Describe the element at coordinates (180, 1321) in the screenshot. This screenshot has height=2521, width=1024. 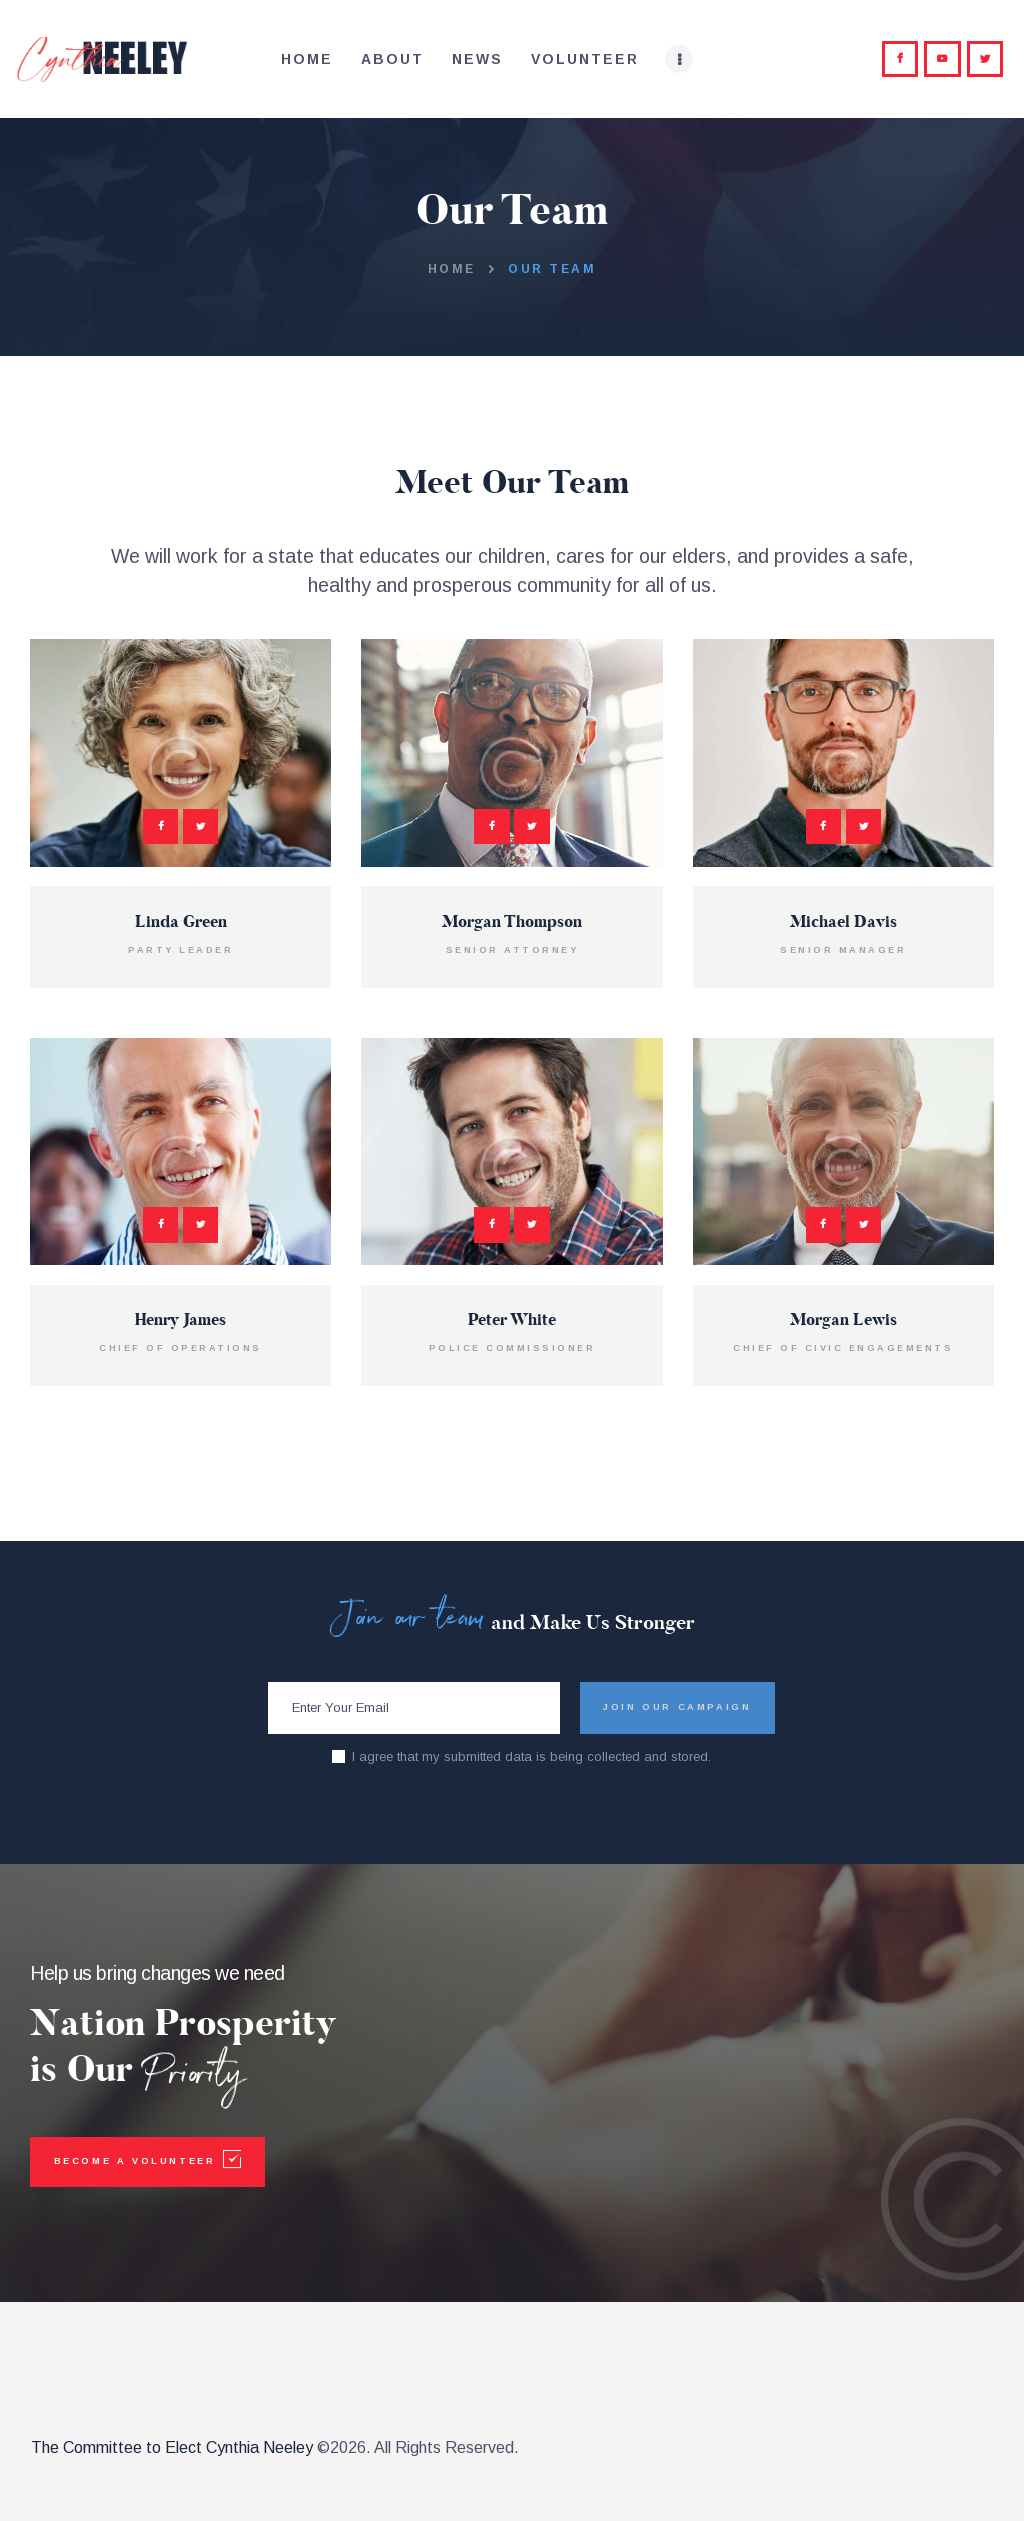
I see `Henry James` at that location.